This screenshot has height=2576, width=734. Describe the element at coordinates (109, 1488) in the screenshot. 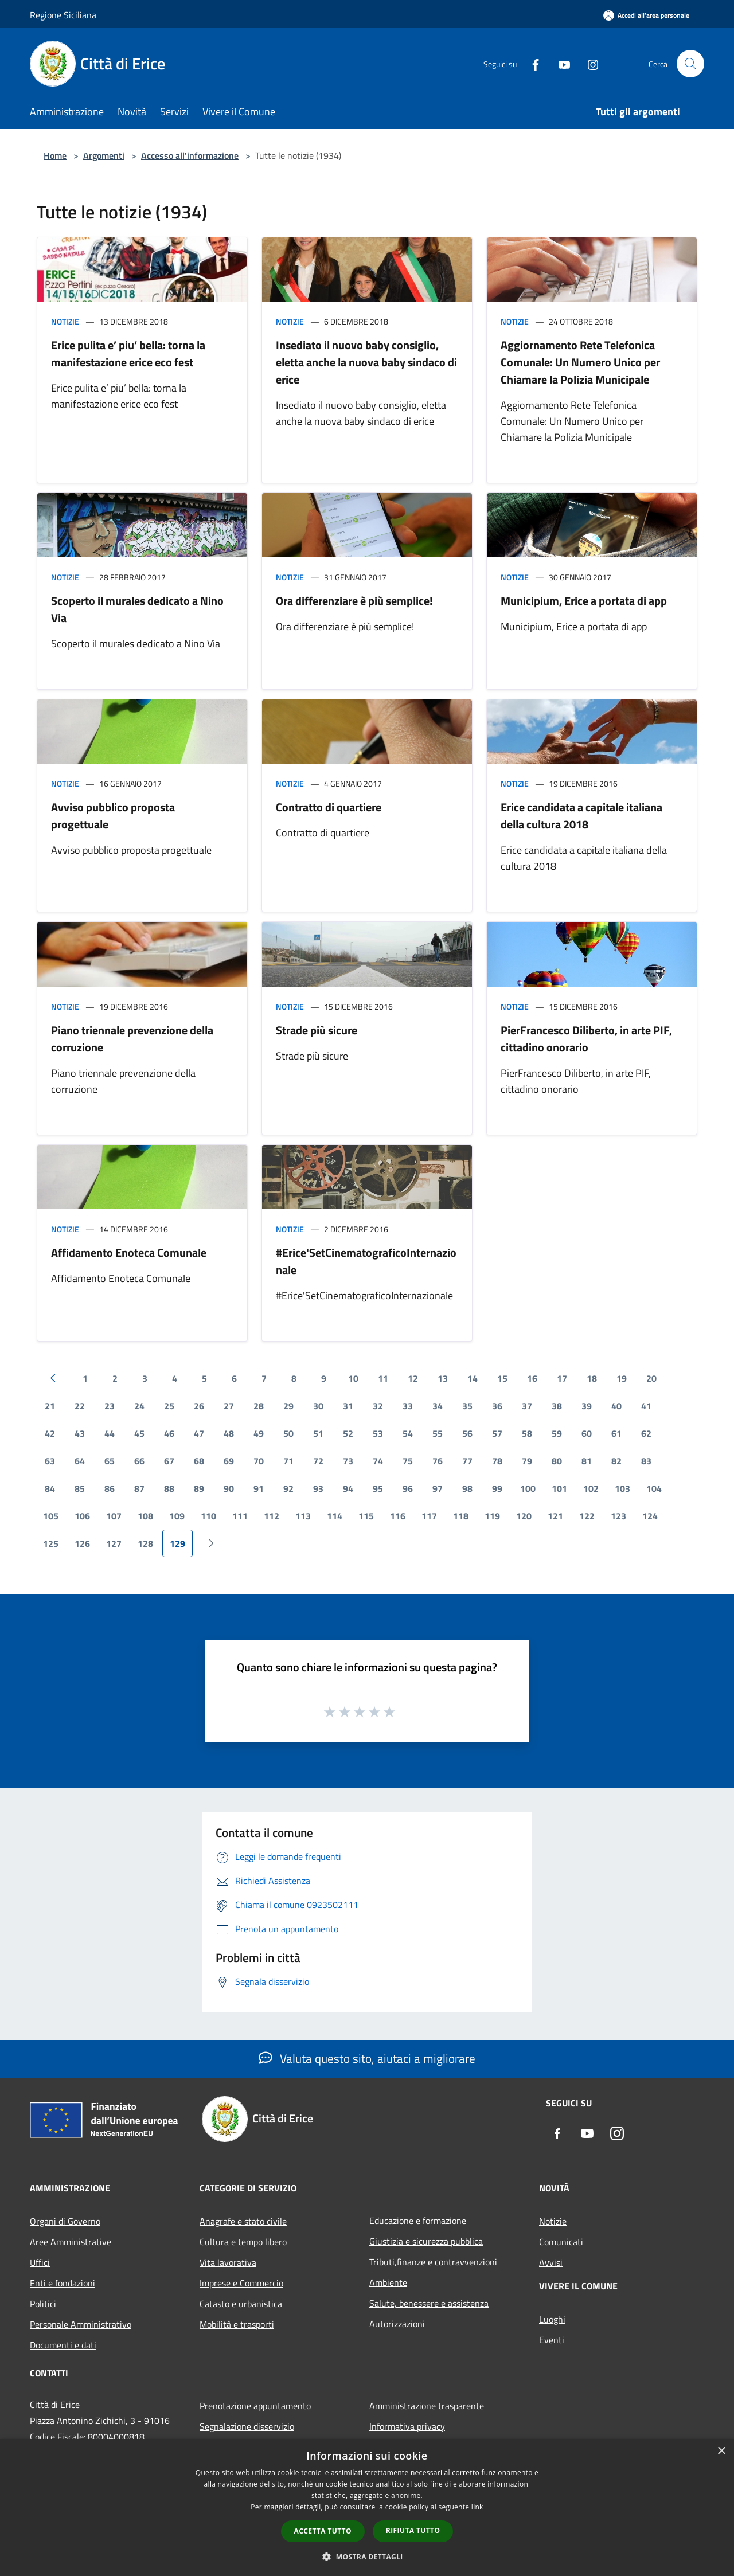

I see `86` at that location.